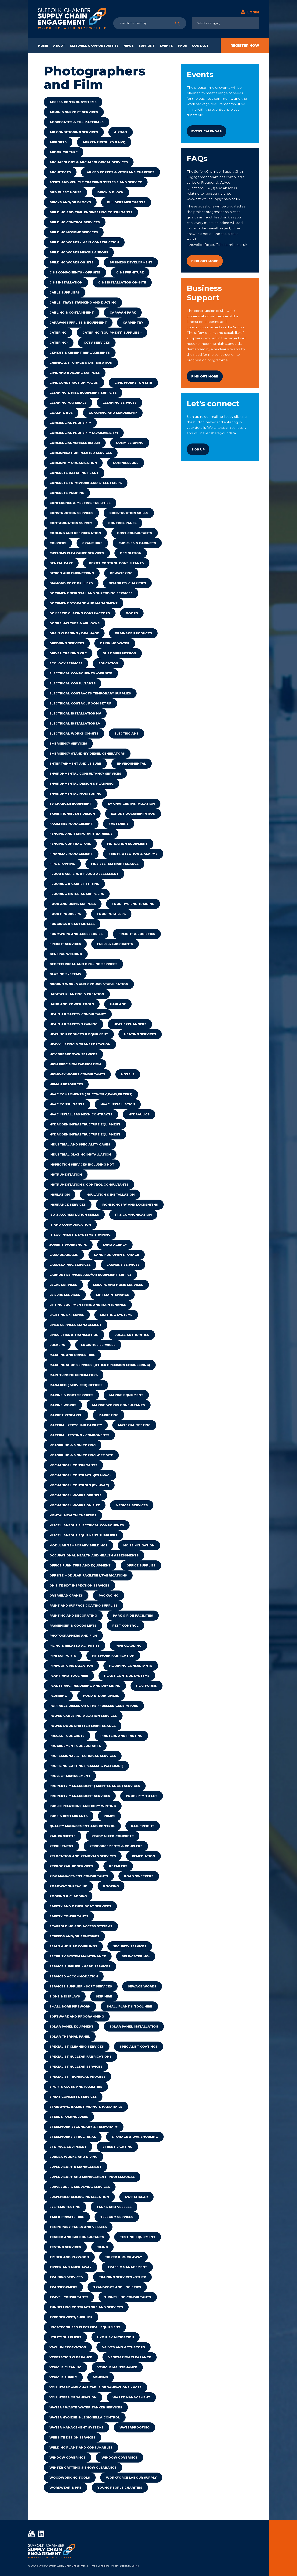 The height and width of the screenshot is (2576, 297). What do you see at coordinates (68, 1675) in the screenshot?
I see `Plant and tool hire` at bounding box center [68, 1675].